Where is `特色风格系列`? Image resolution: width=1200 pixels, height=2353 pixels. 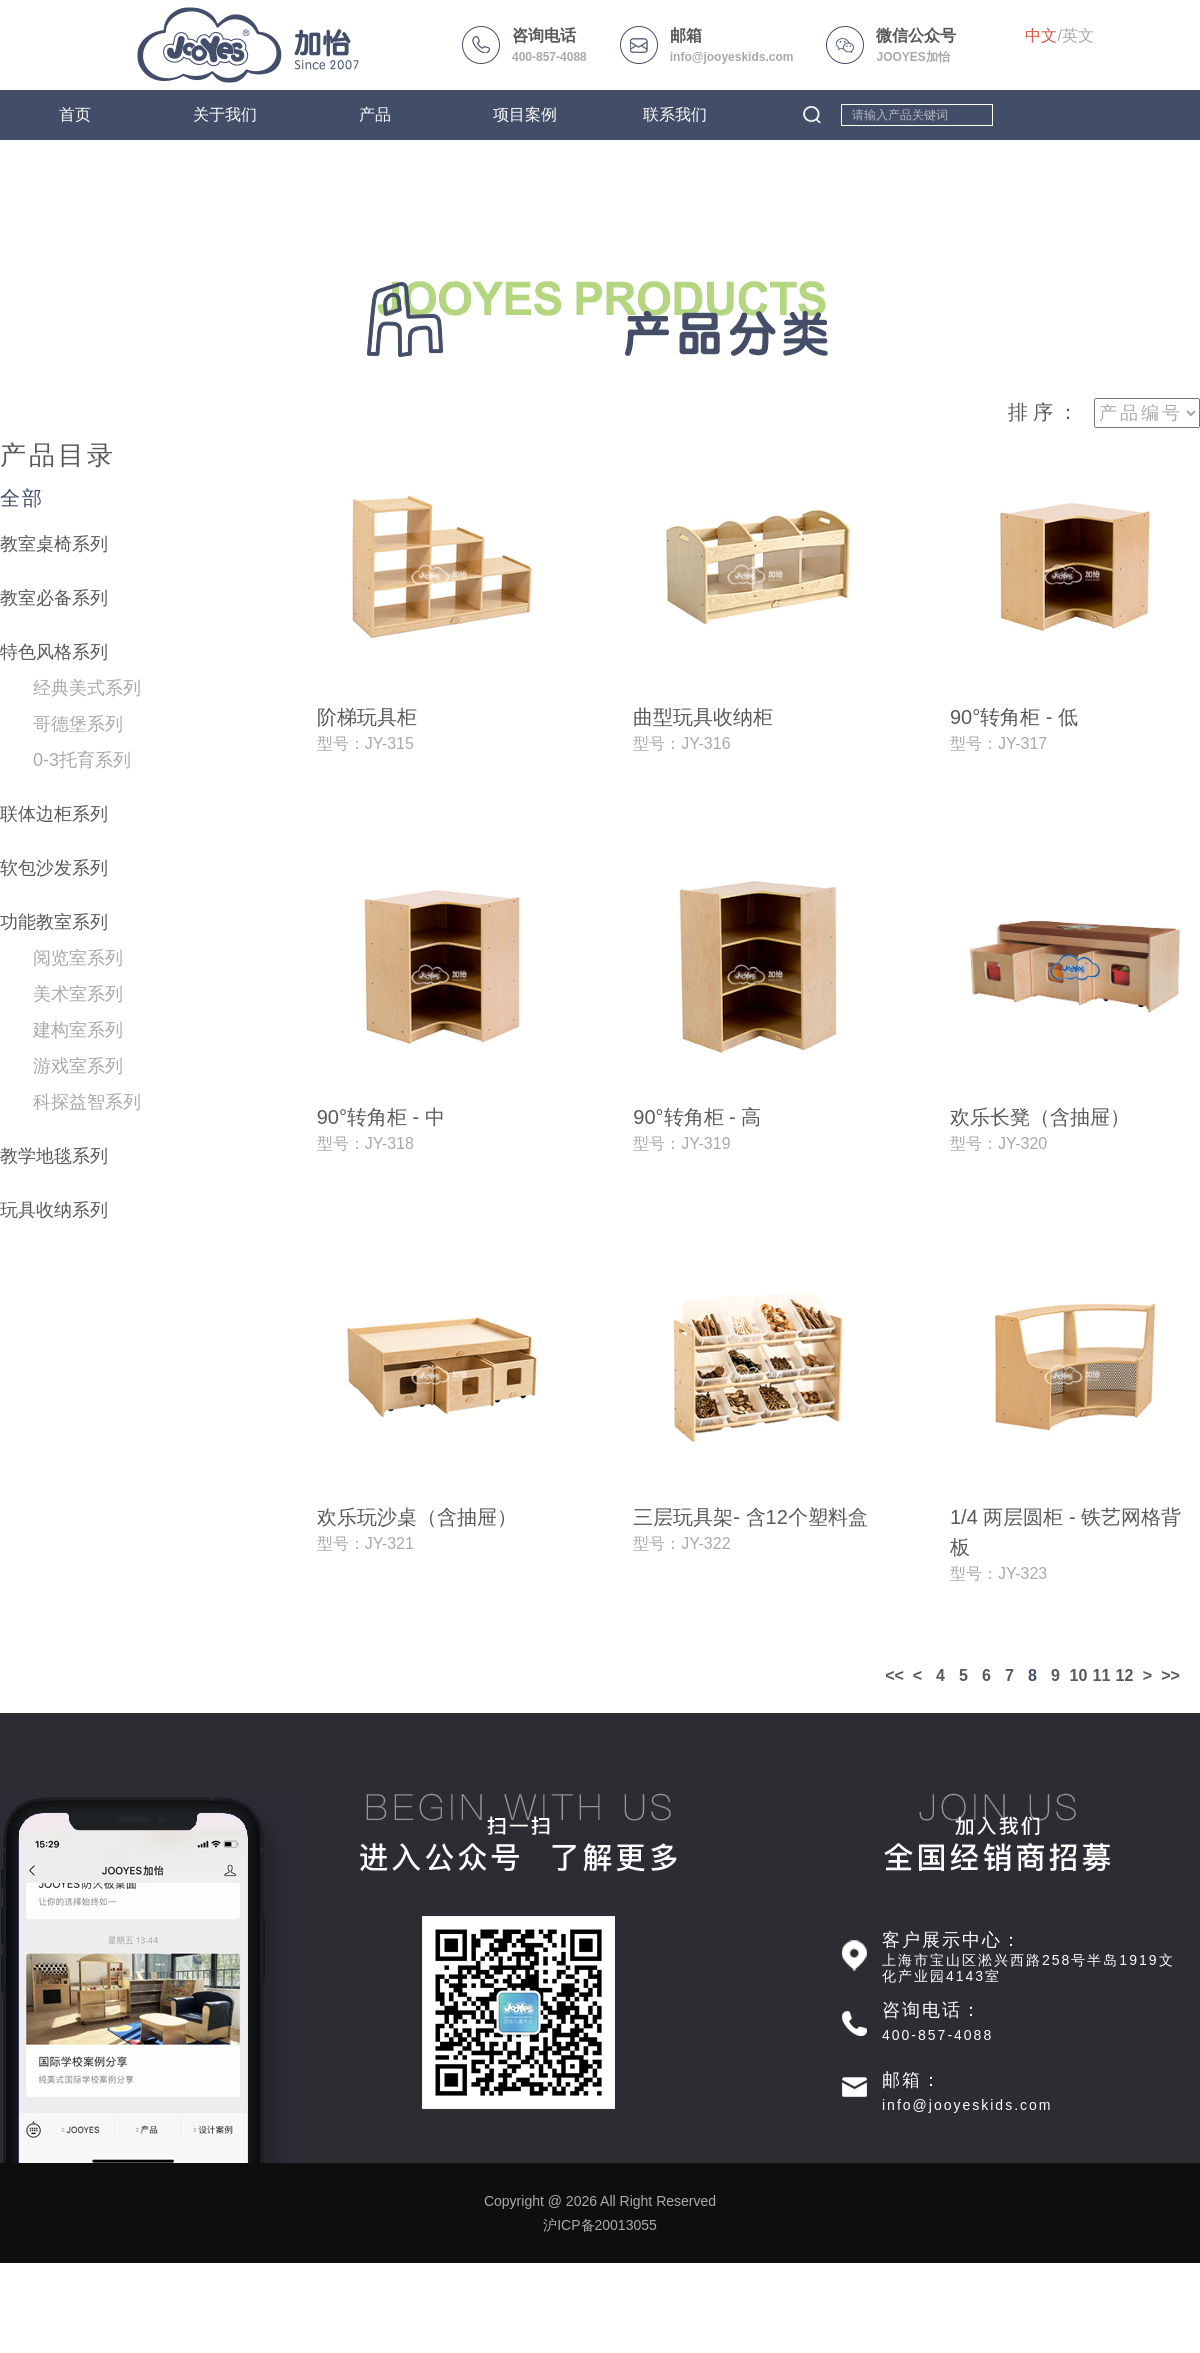 特色风格系列 is located at coordinates (54, 652).